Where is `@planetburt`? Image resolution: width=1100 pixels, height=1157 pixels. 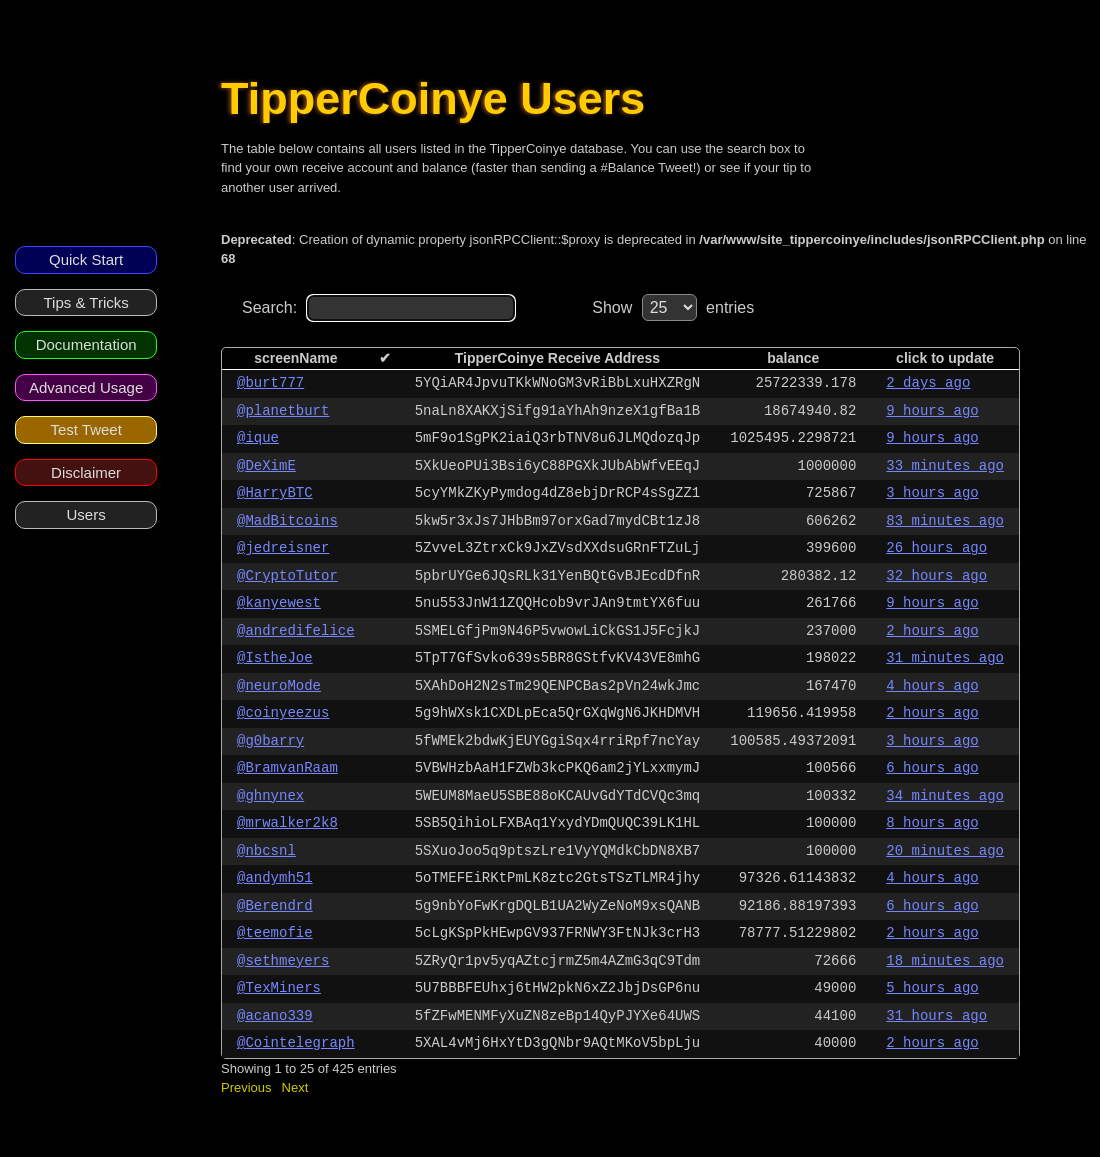
@planetburt is located at coordinates (283, 411).